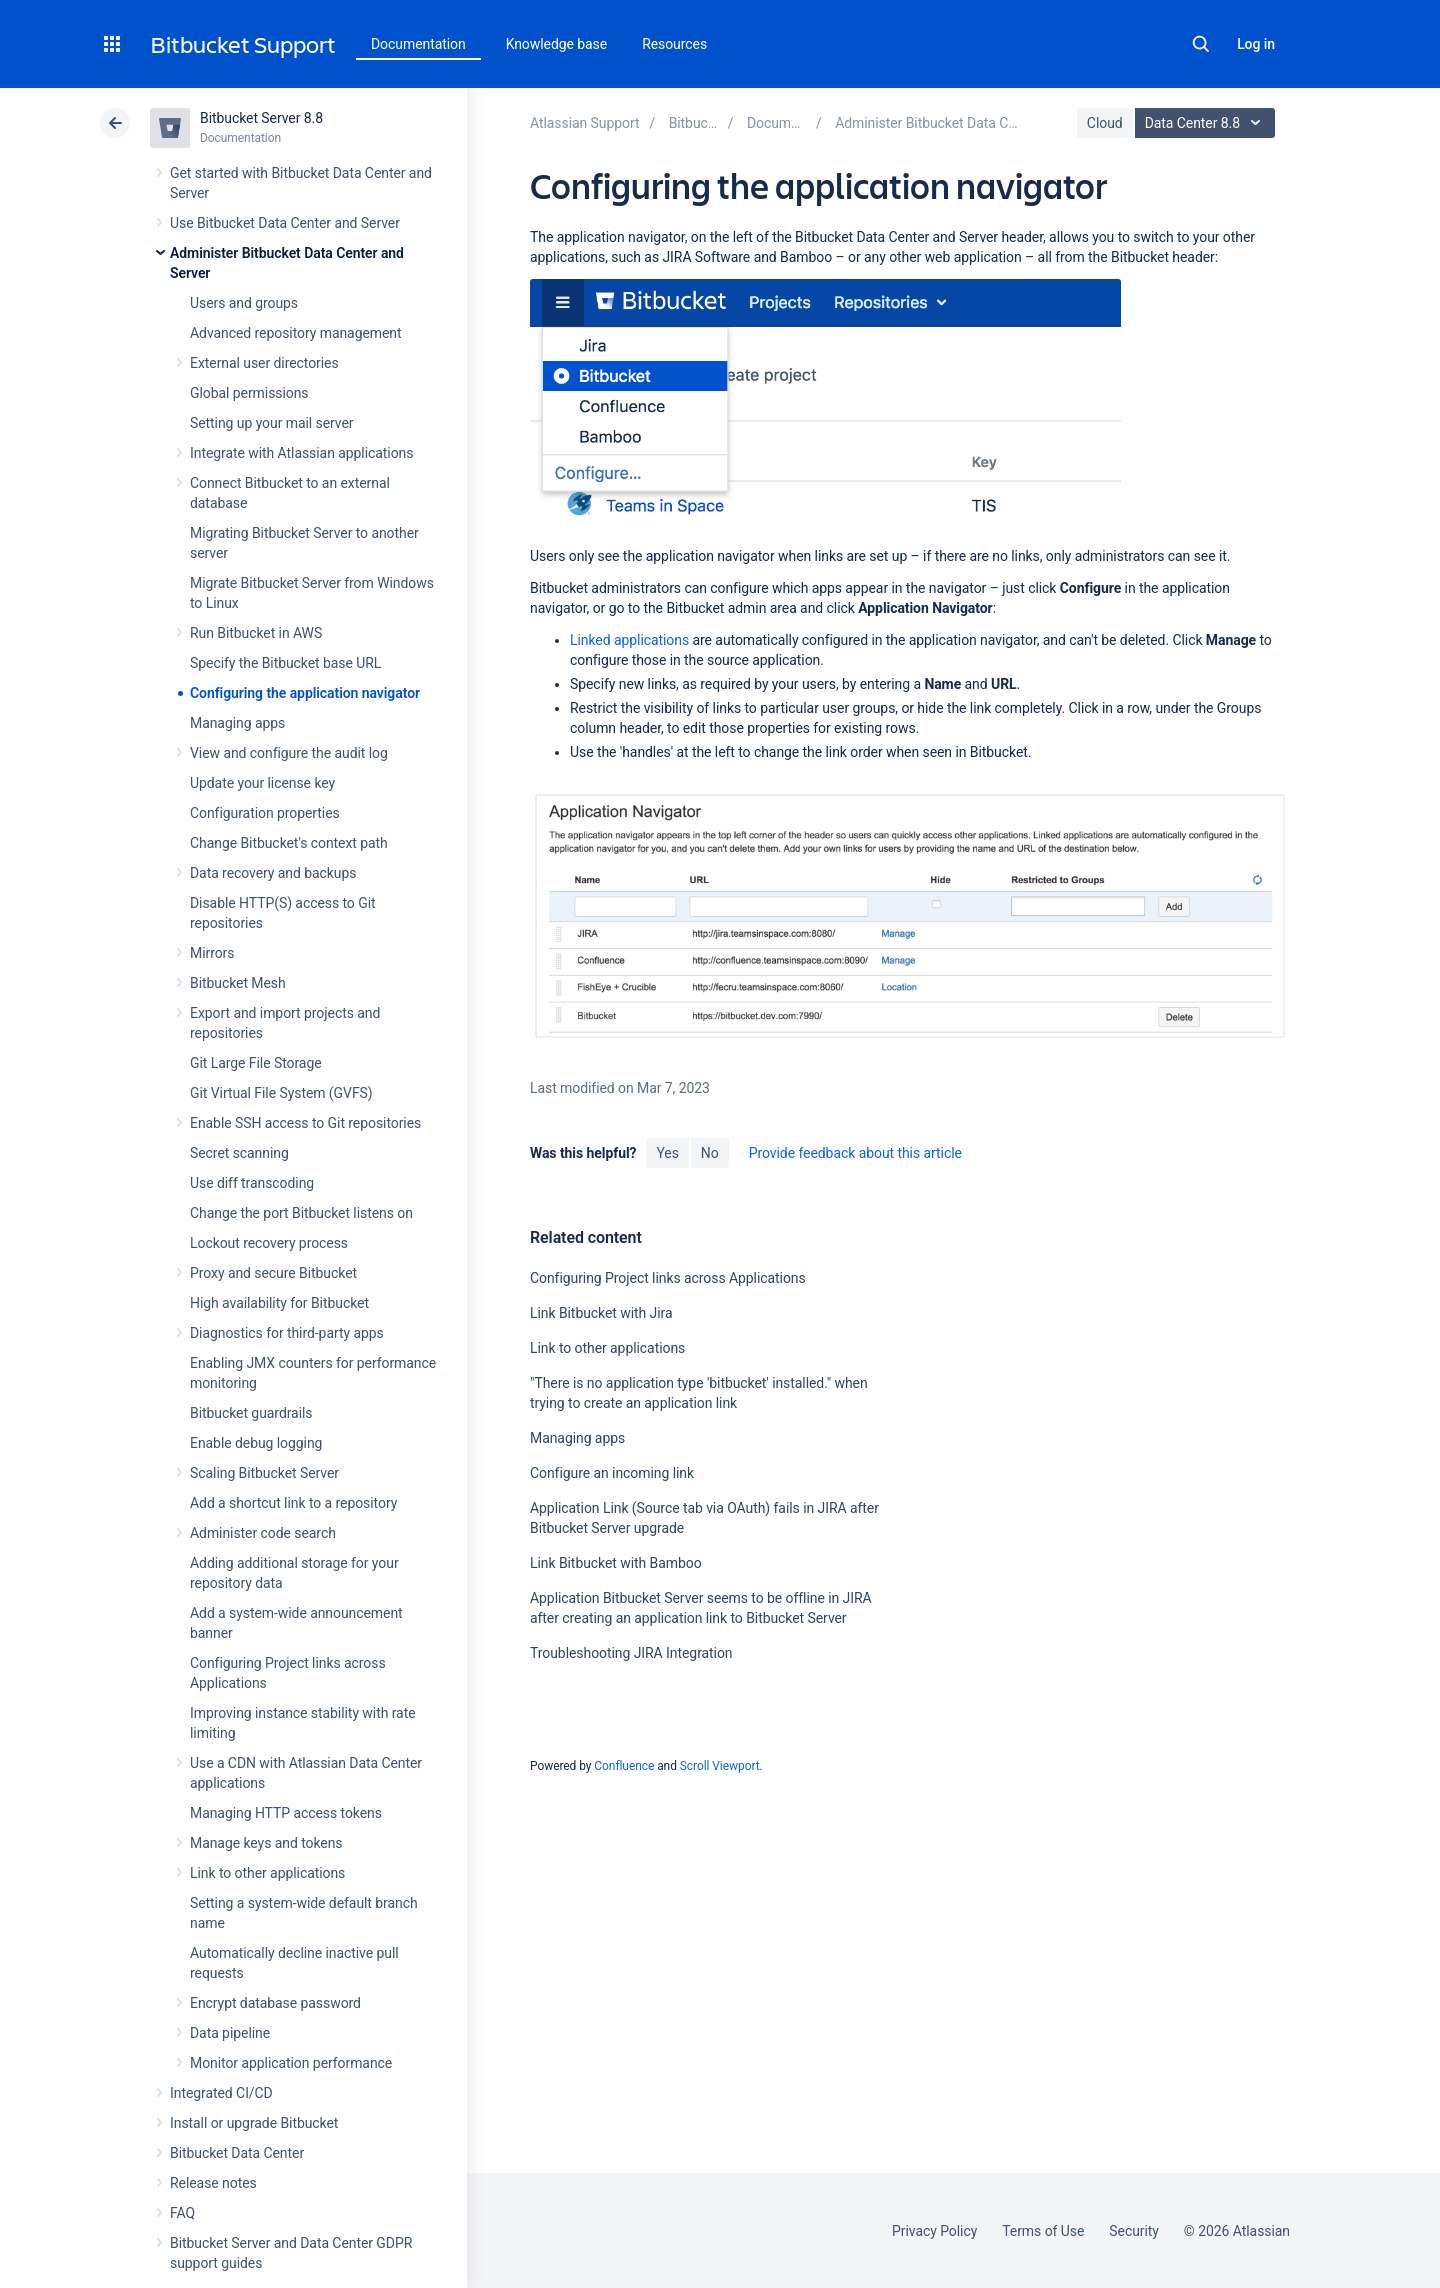 The height and width of the screenshot is (2288, 1440). What do you see at coordinates (557, 44) in the screenshot?
I see `Knowledge base` at bounding box center [557, 44].